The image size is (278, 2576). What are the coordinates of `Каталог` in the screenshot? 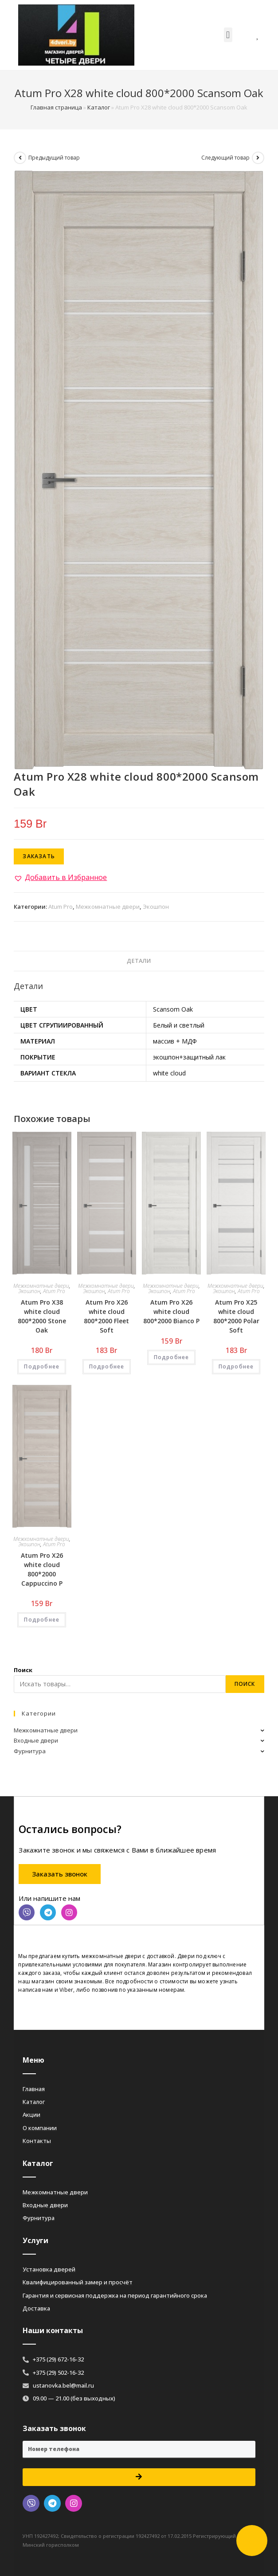 It's located at (98, 107).